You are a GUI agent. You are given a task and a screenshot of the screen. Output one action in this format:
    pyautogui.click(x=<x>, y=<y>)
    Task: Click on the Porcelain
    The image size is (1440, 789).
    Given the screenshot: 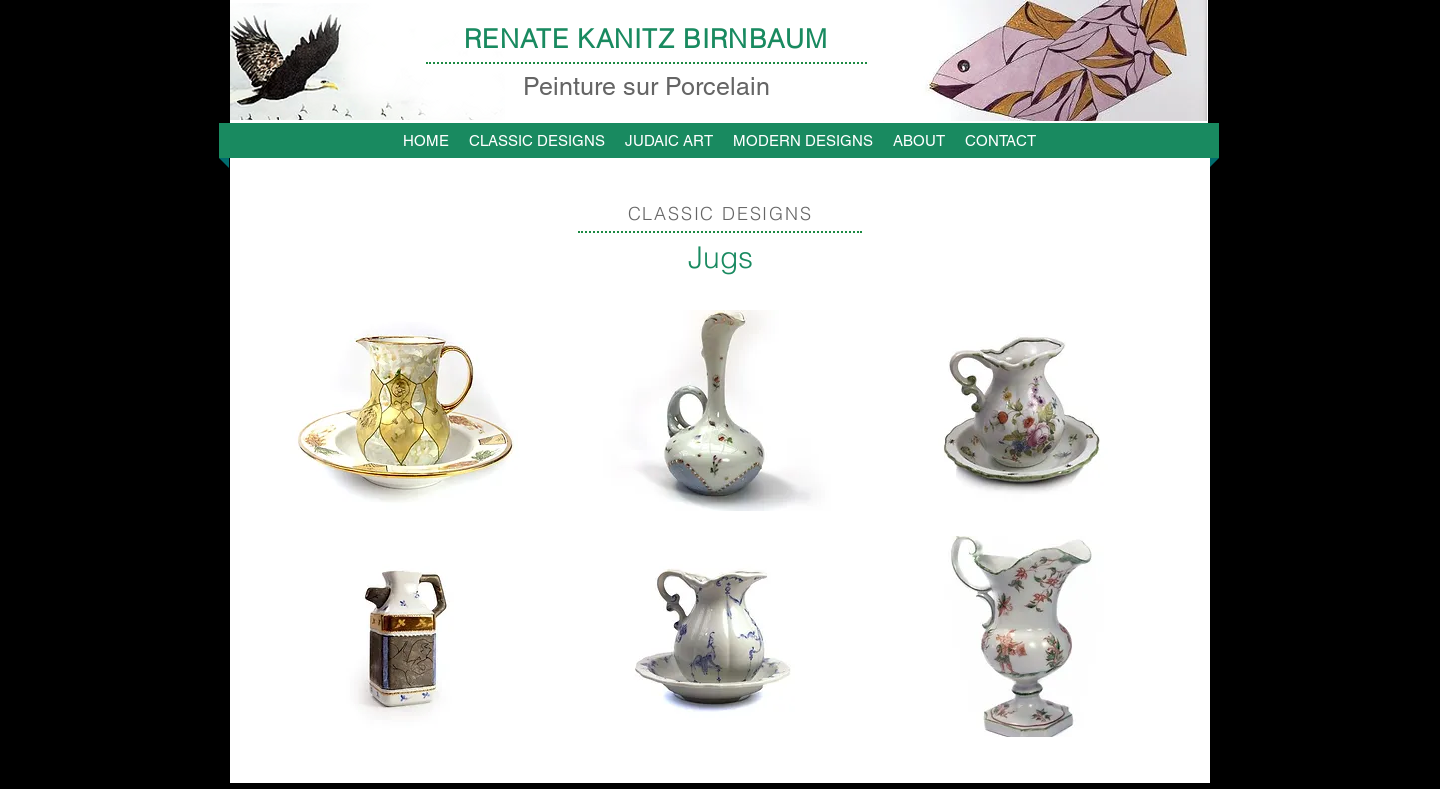 What is the action you would take?
    pyautogui.click(x=714, y=86)
    